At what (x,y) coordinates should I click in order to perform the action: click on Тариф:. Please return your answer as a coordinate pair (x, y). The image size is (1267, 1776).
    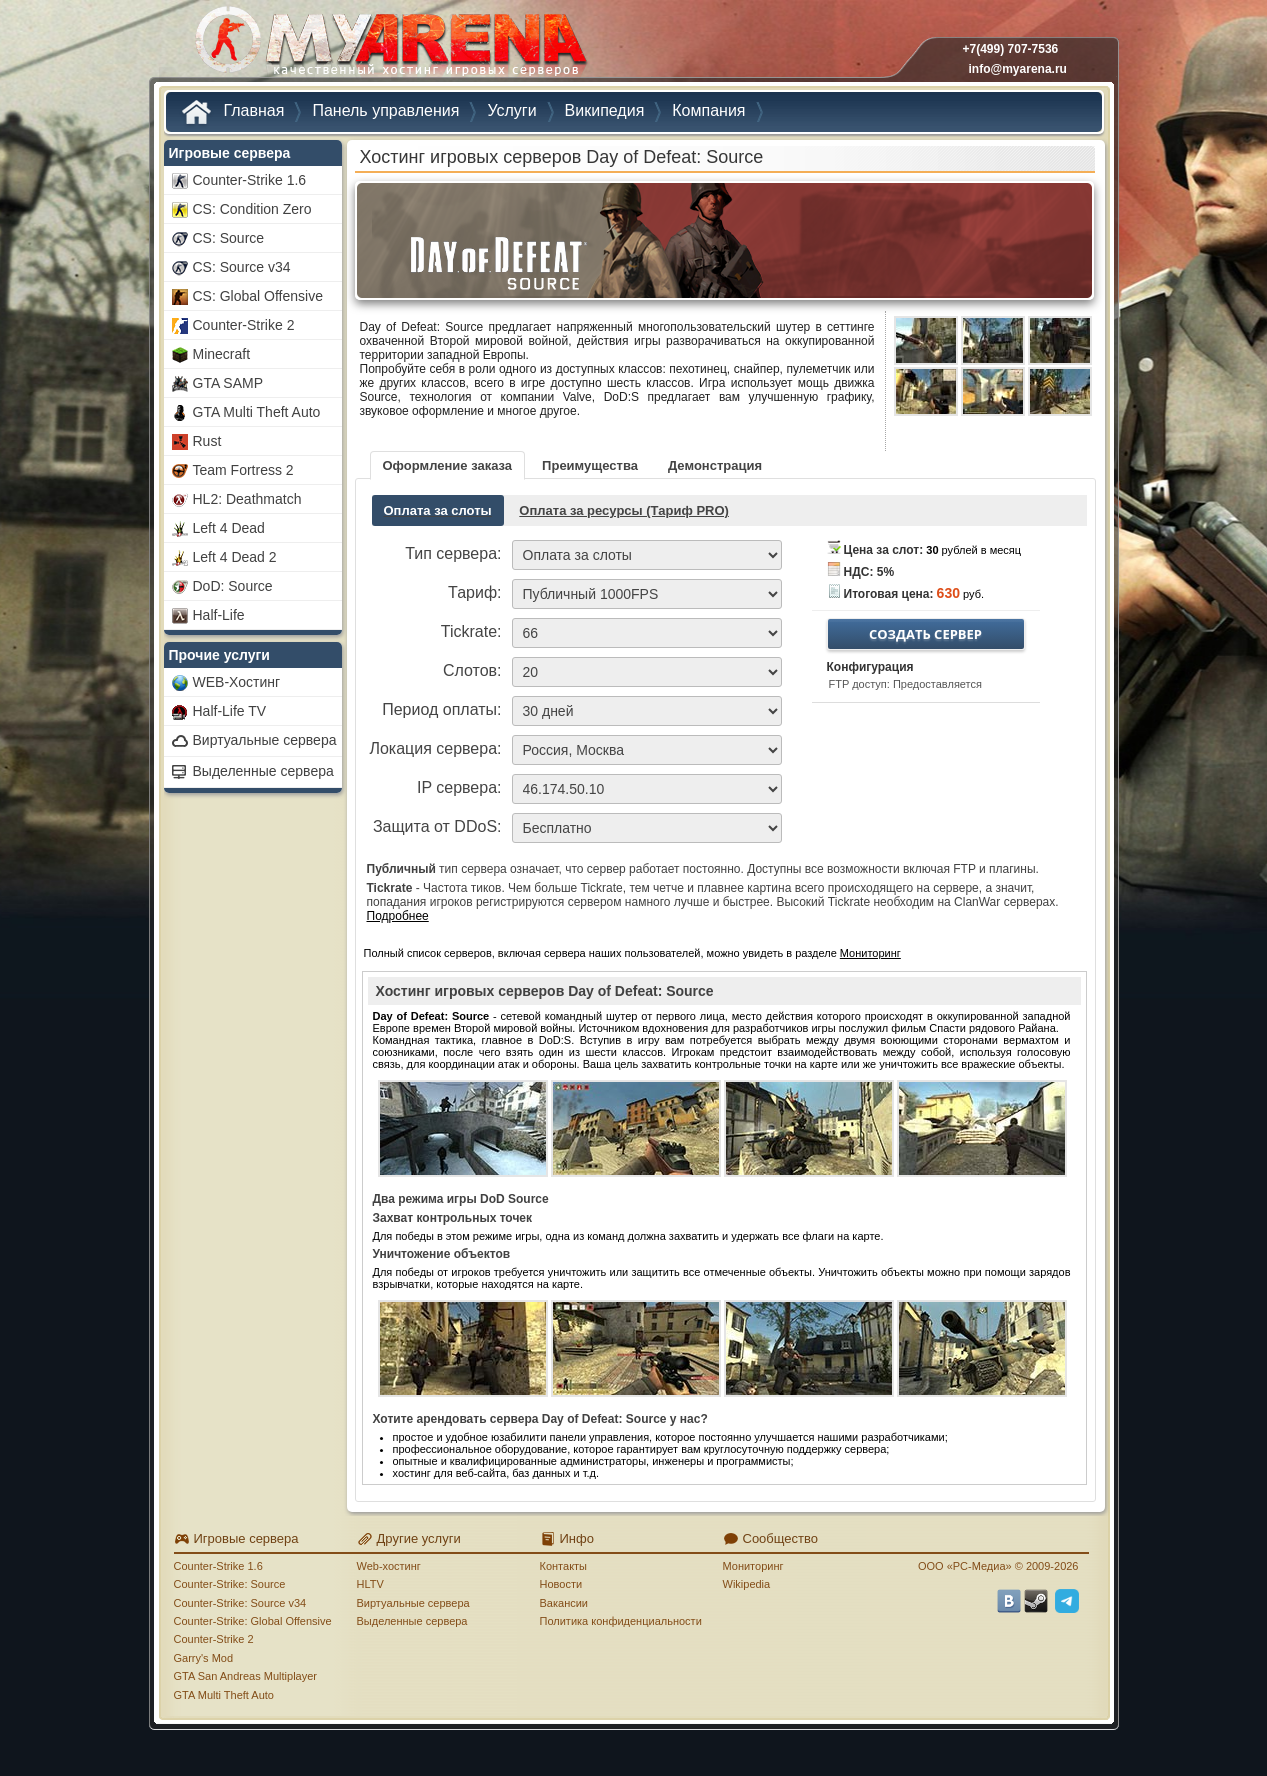
    Looking at the image, I should click on (474, 592).